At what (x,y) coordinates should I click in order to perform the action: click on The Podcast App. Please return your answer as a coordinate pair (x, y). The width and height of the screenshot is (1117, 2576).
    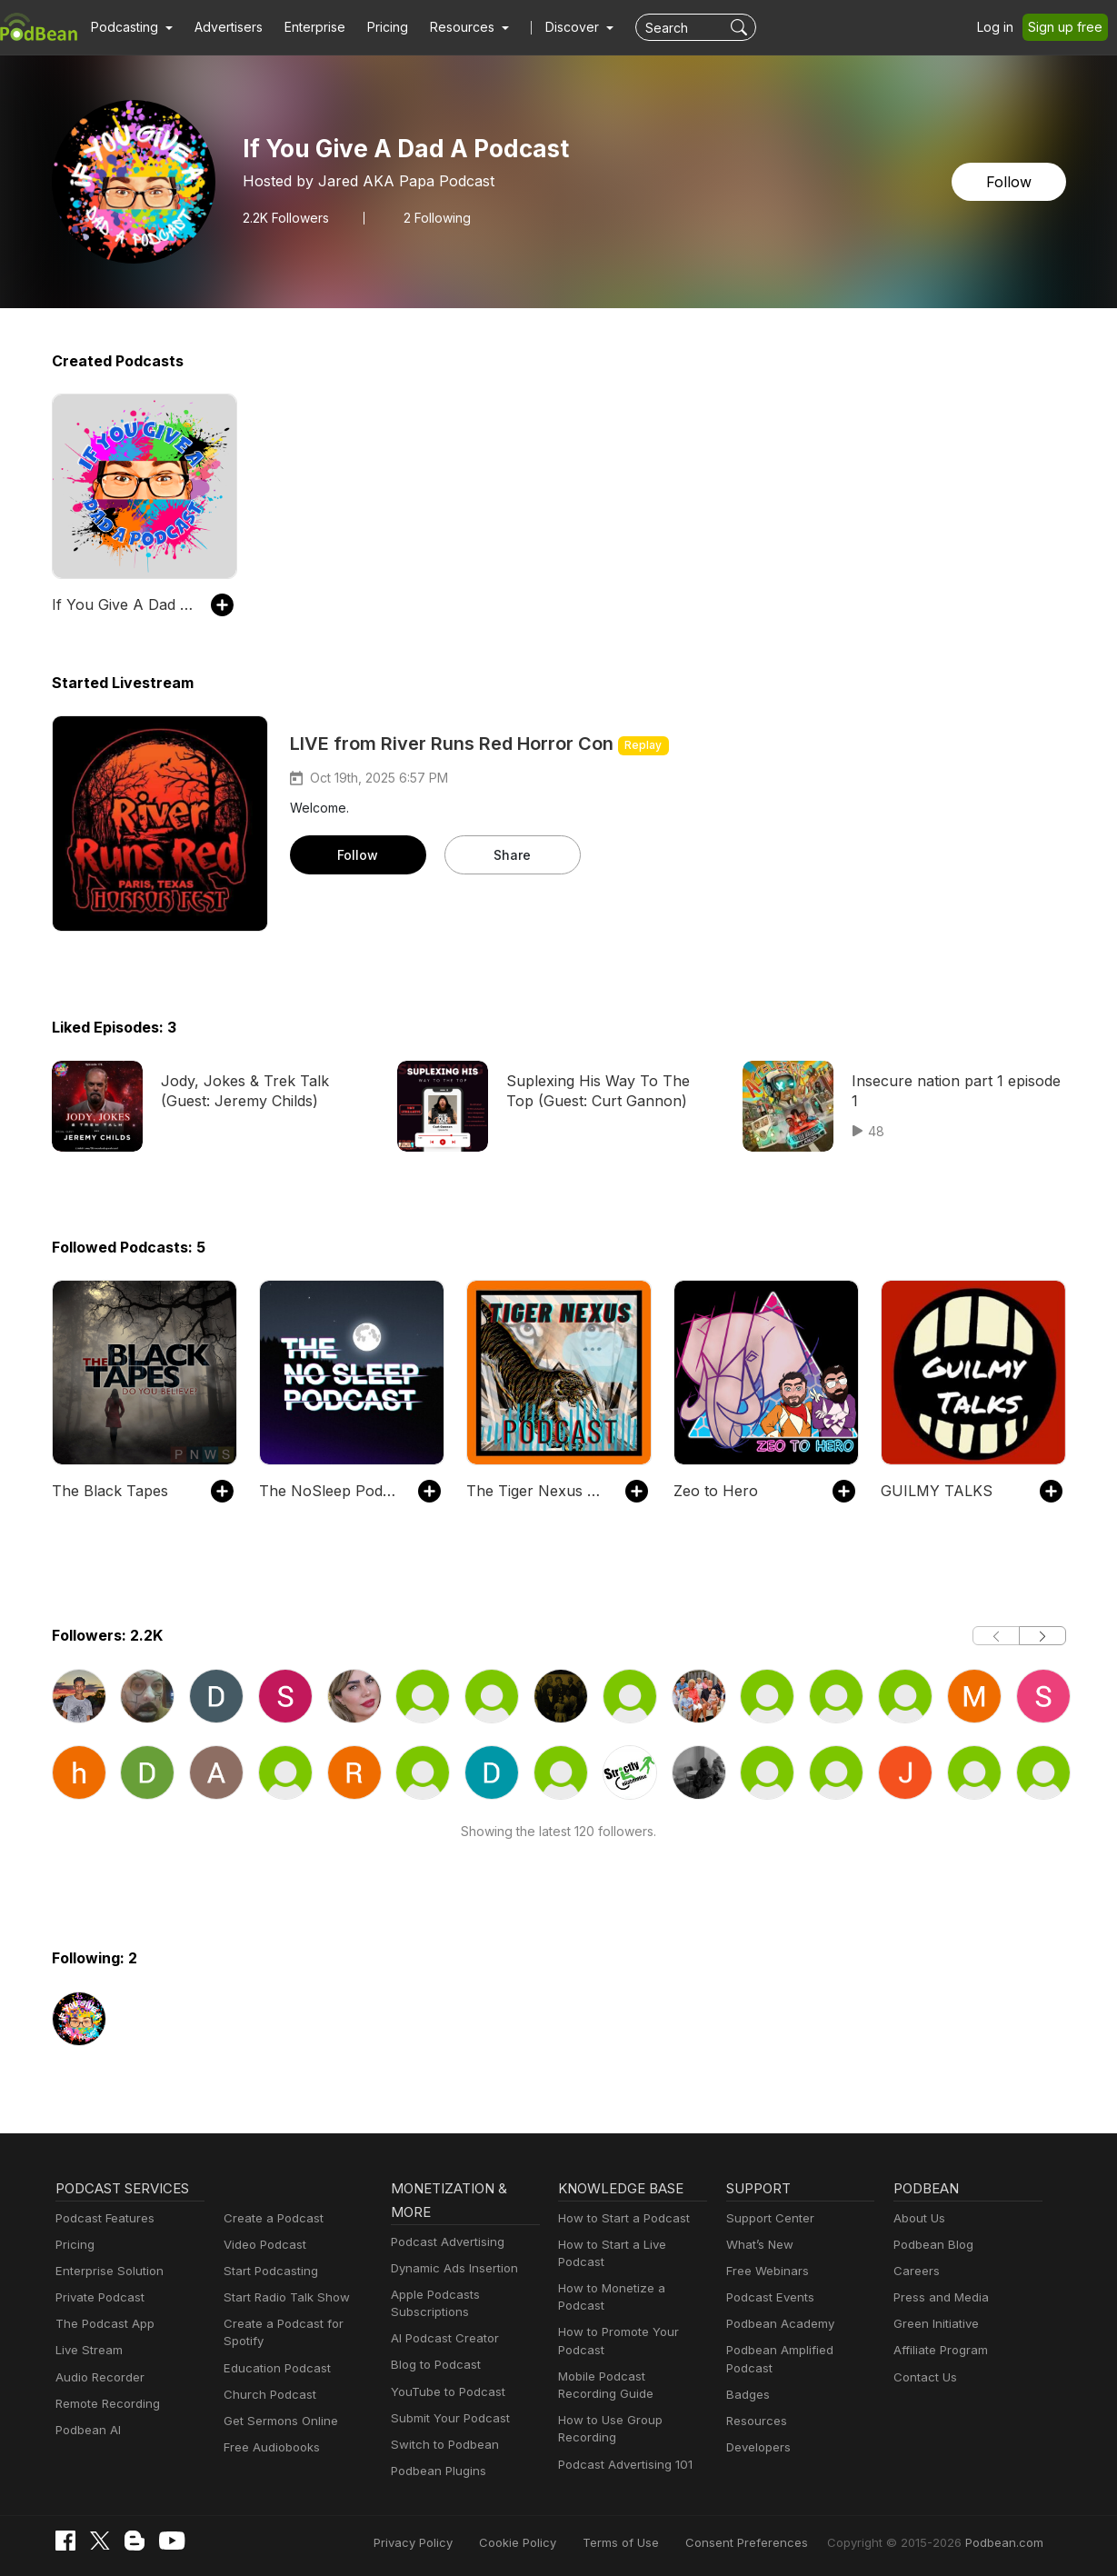
    Looking at the image, I should click on (100, 2324).